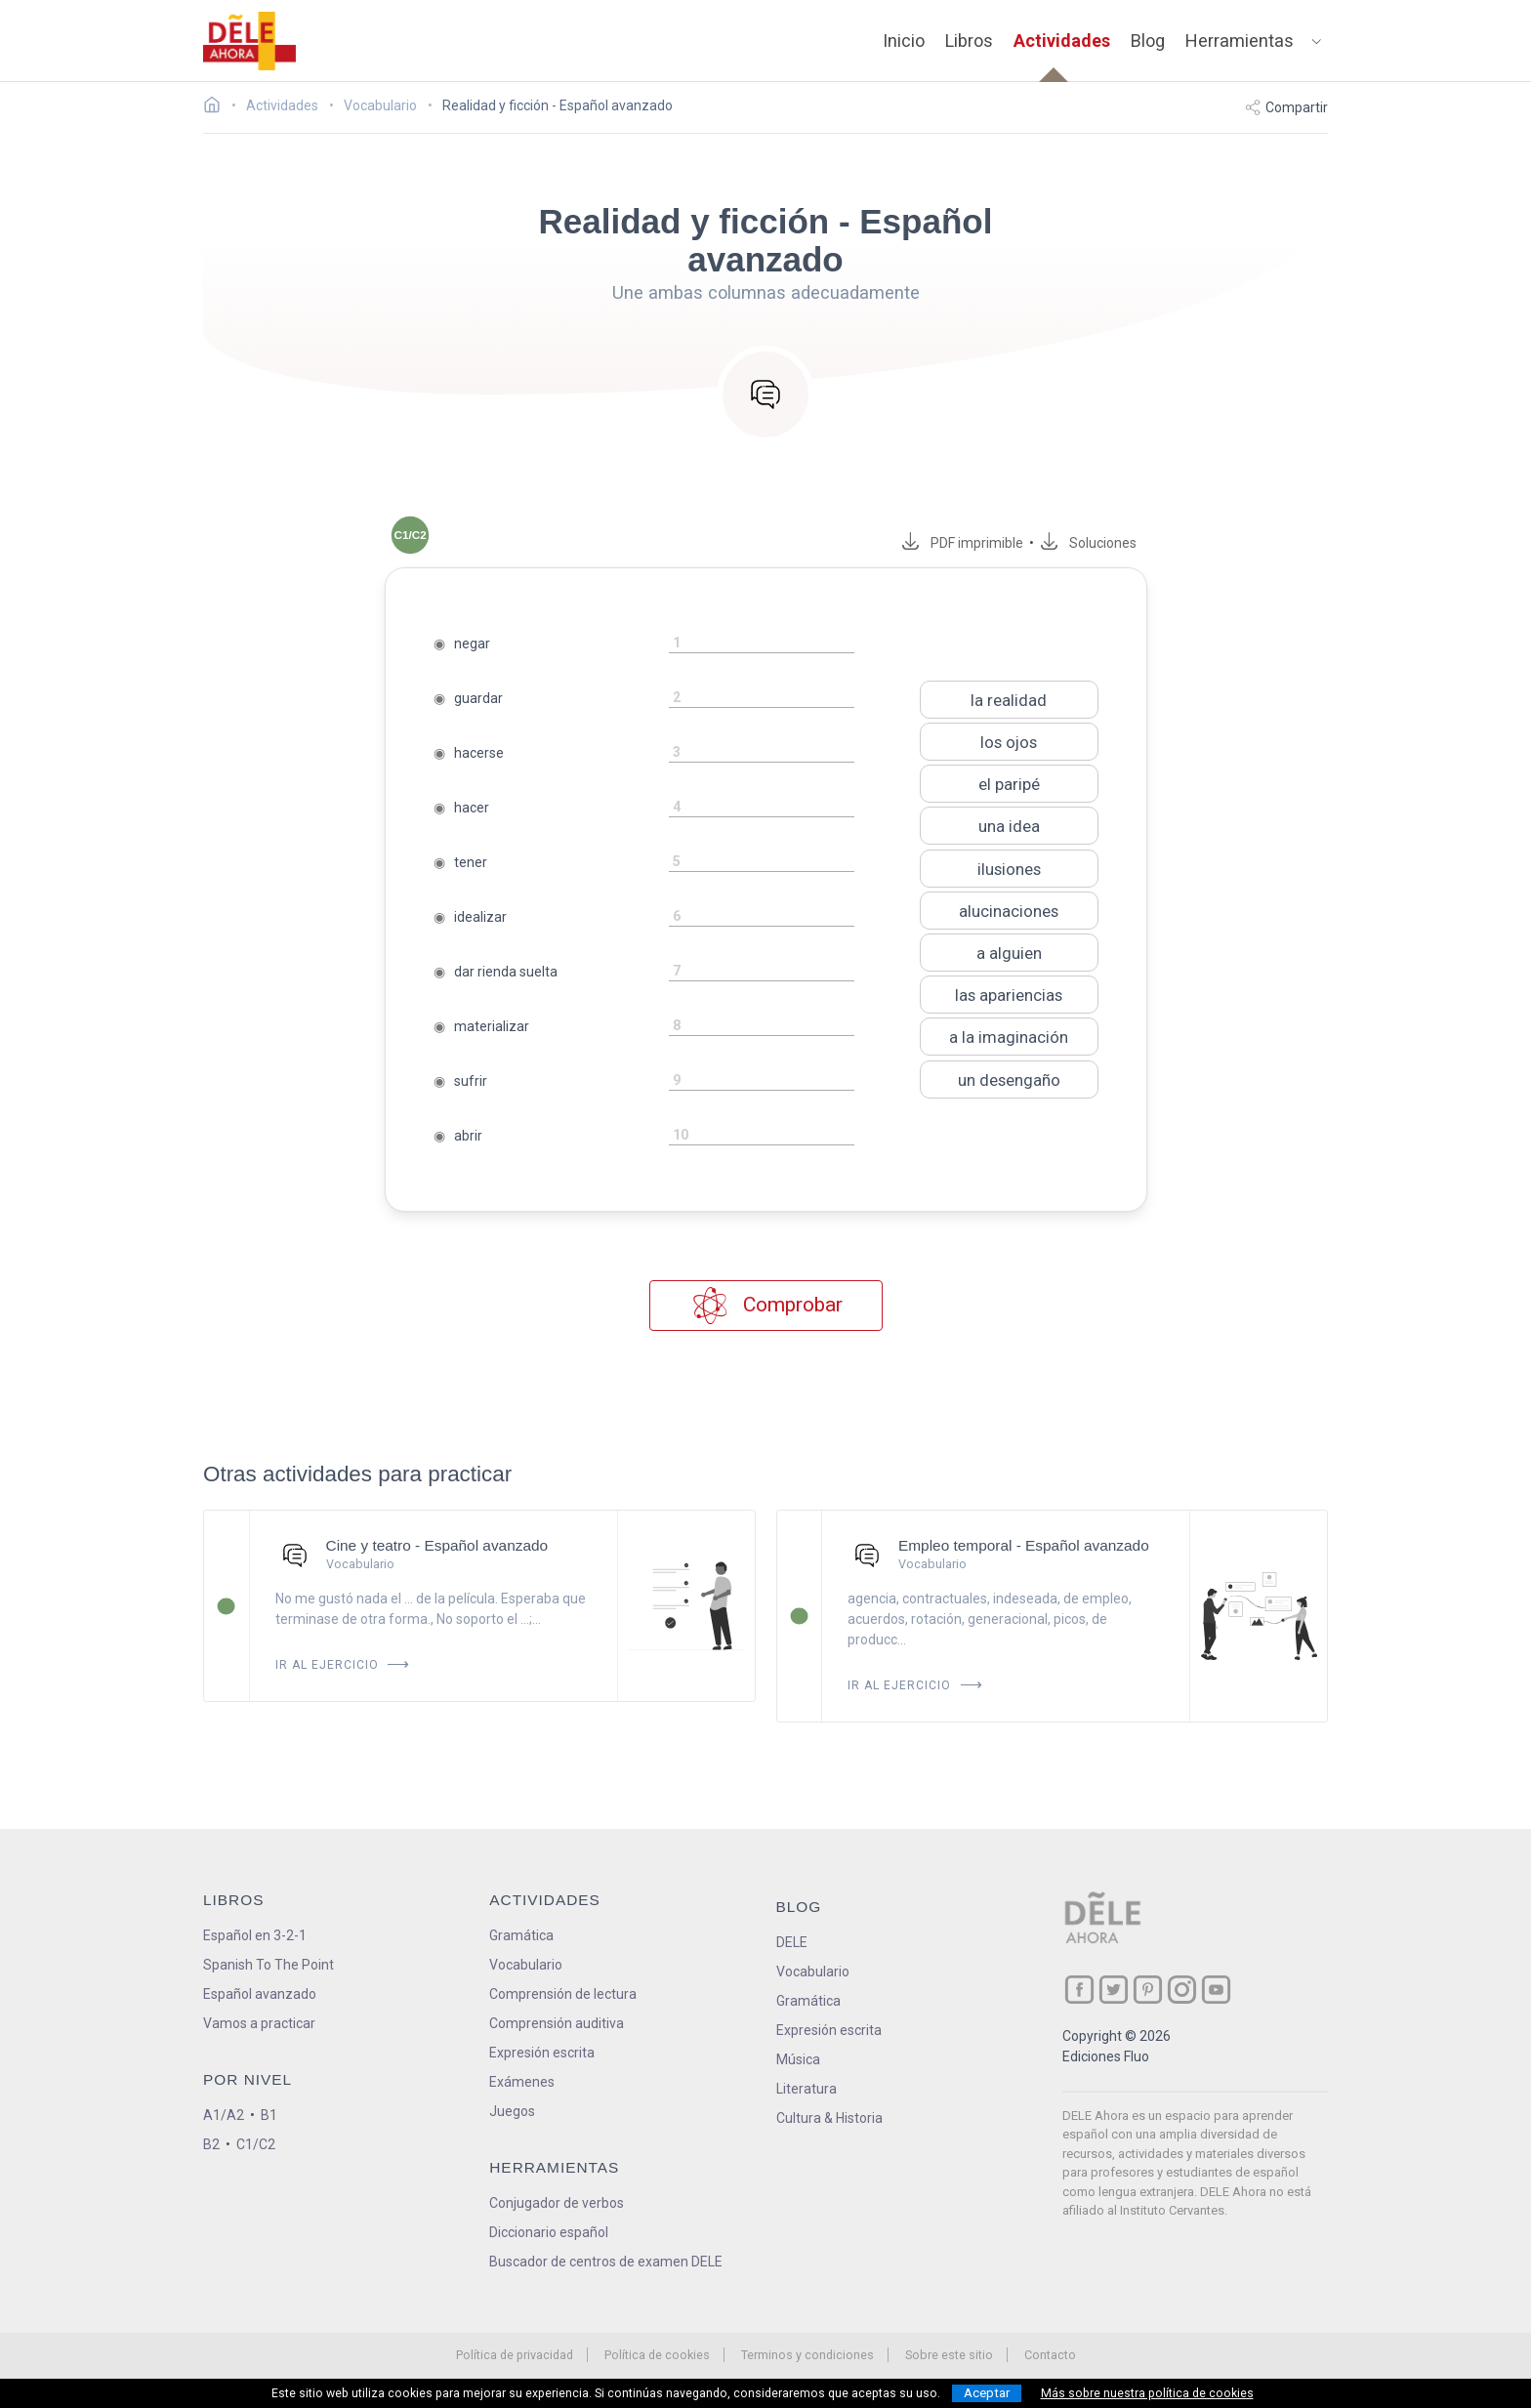 This screenshot has height=2408, width=1531. Describe the element at coordinates (1062, 40) in the screenshot. I see `Actividades` at that location.